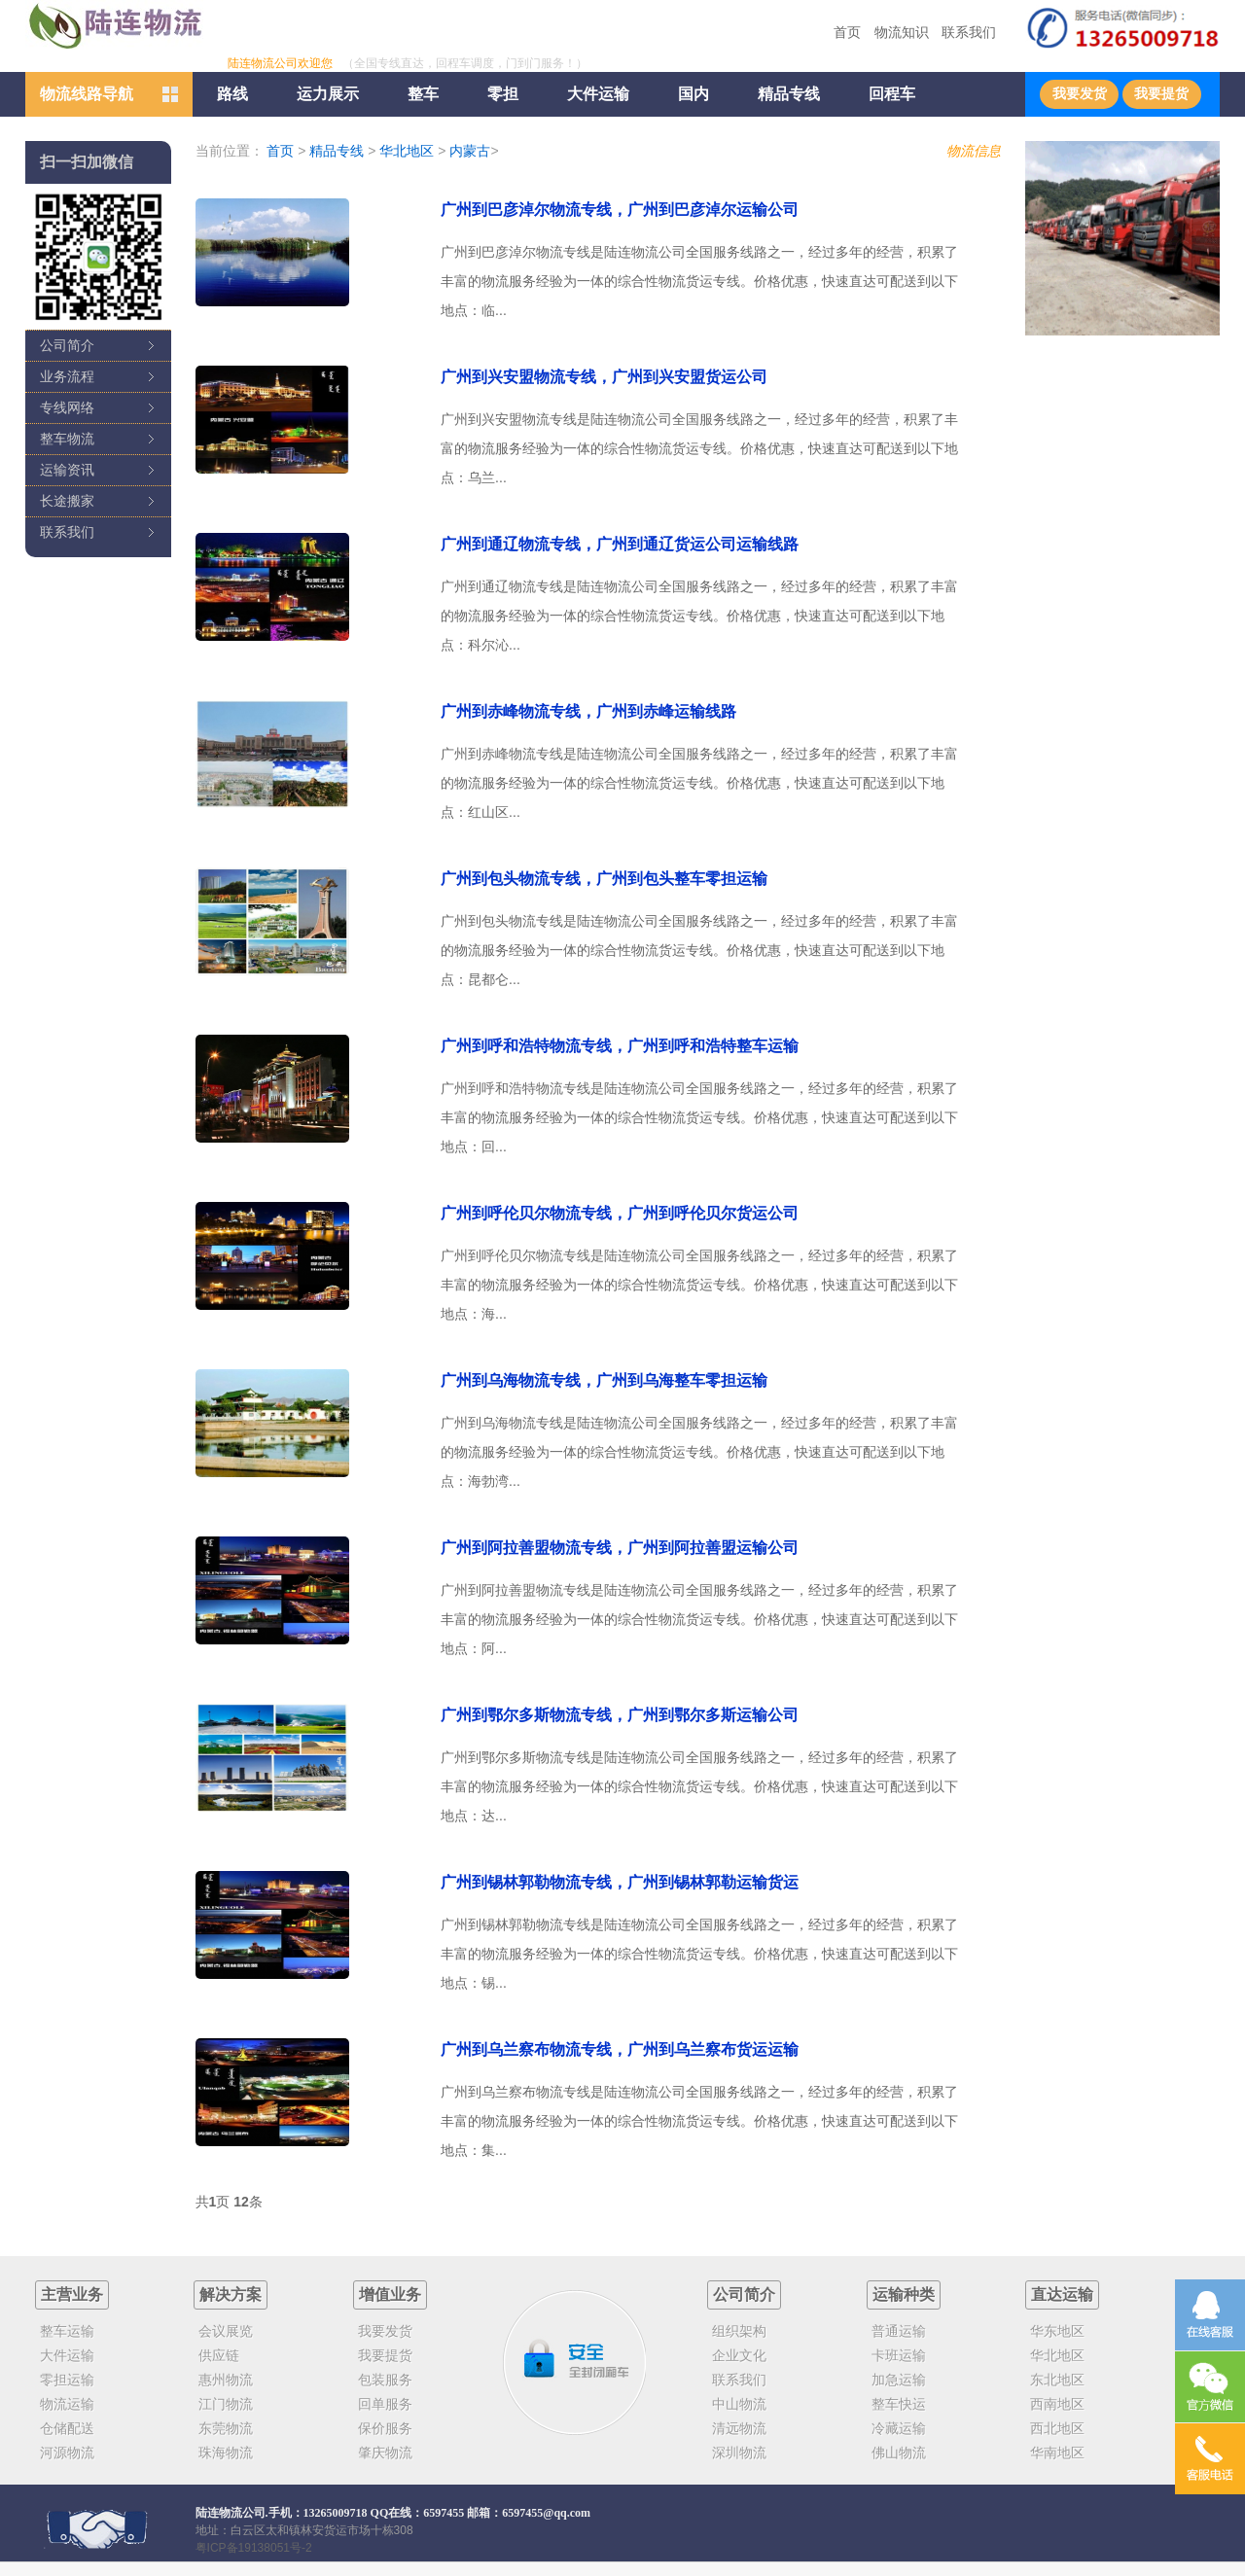 This screenshot has height=2576, width=1245. What do you see at coordinates (390, 2294) in the screenshot?
I see `增值业务` at bounding box center [390, 2294].